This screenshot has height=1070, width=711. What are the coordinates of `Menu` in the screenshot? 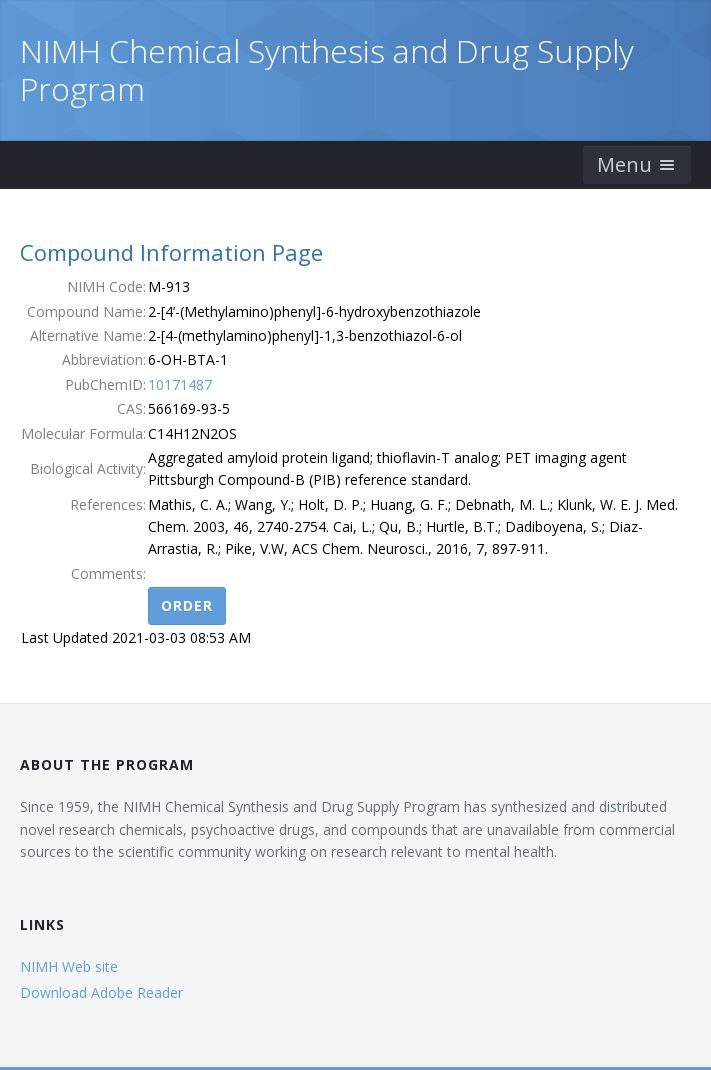 It's located at (637, 164).